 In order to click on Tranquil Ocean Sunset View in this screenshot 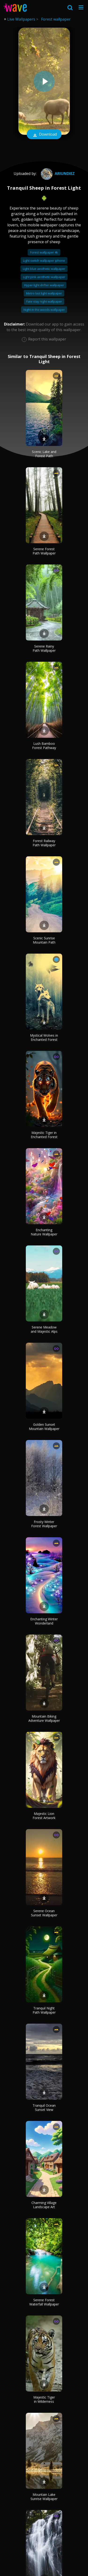, I will do `click(44, 2107)`.